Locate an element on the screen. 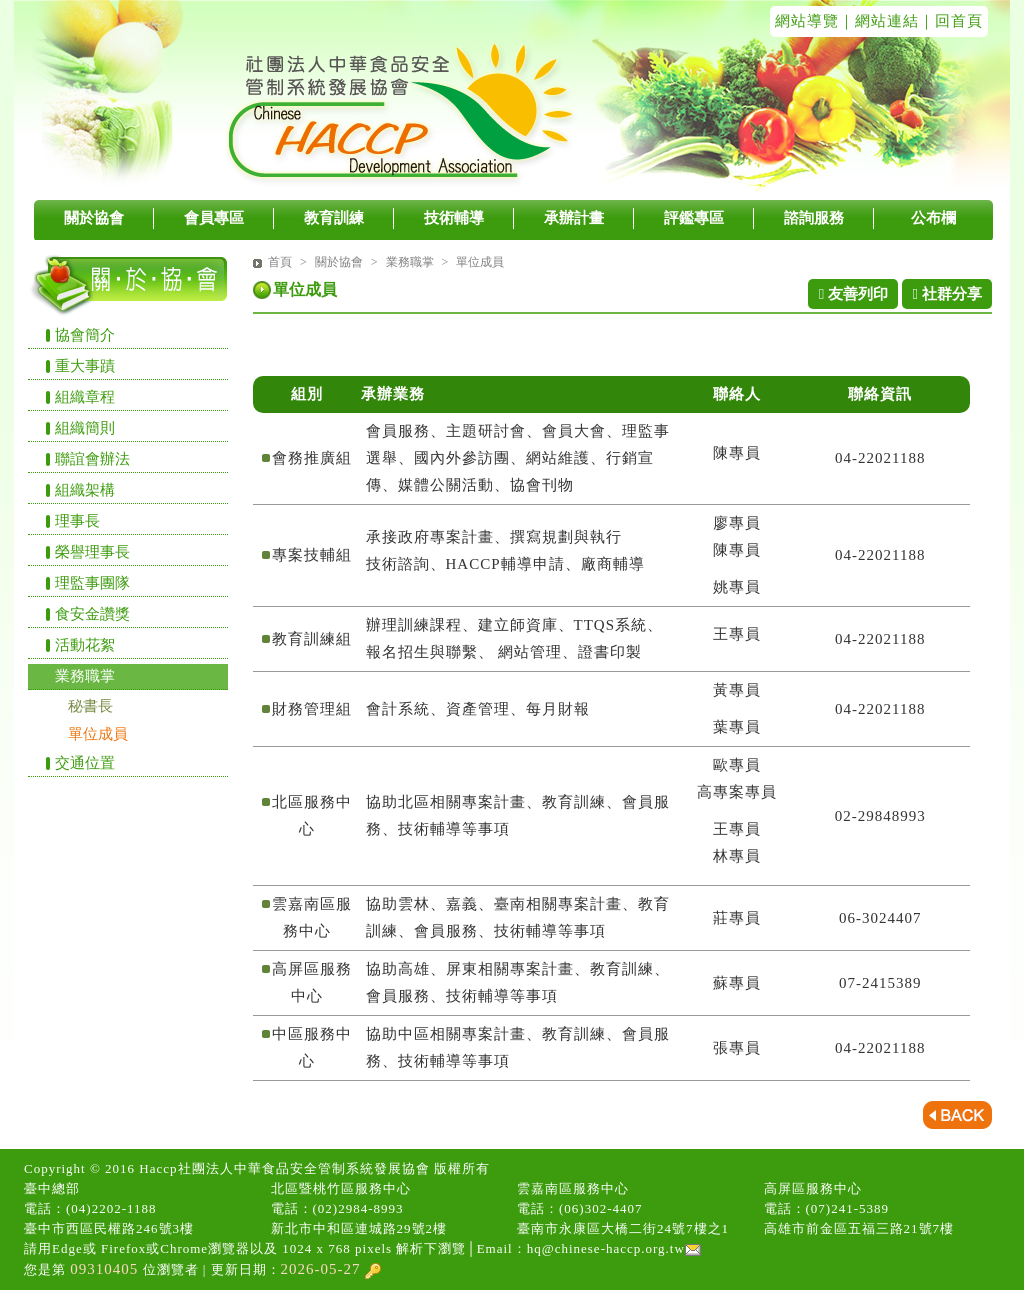  活動花絮 is located at coordinates (85, 645).